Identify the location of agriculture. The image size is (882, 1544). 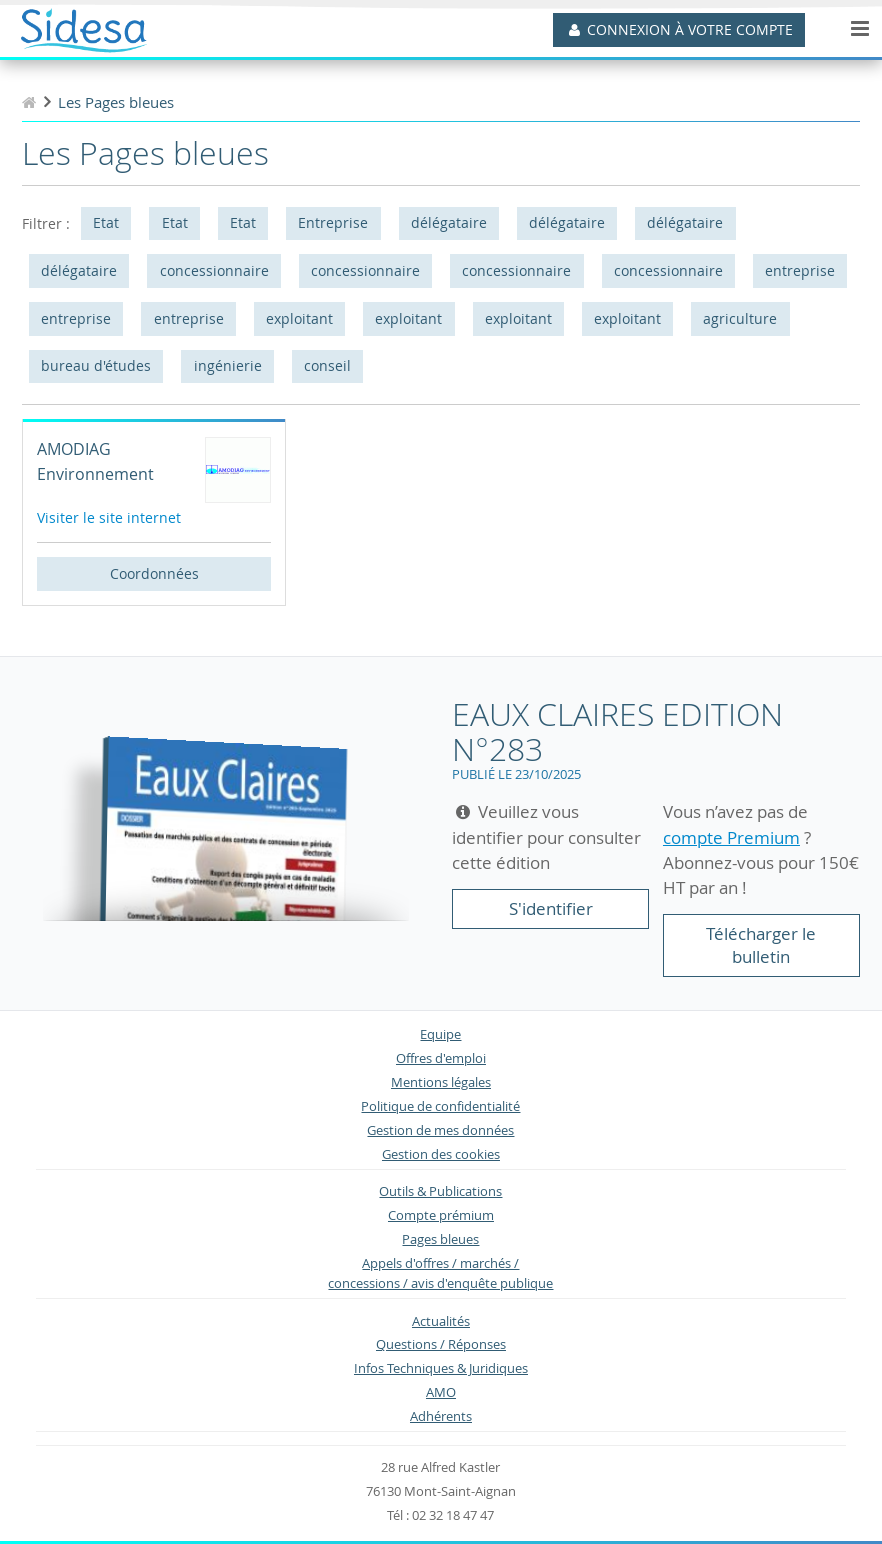
(740, 318).